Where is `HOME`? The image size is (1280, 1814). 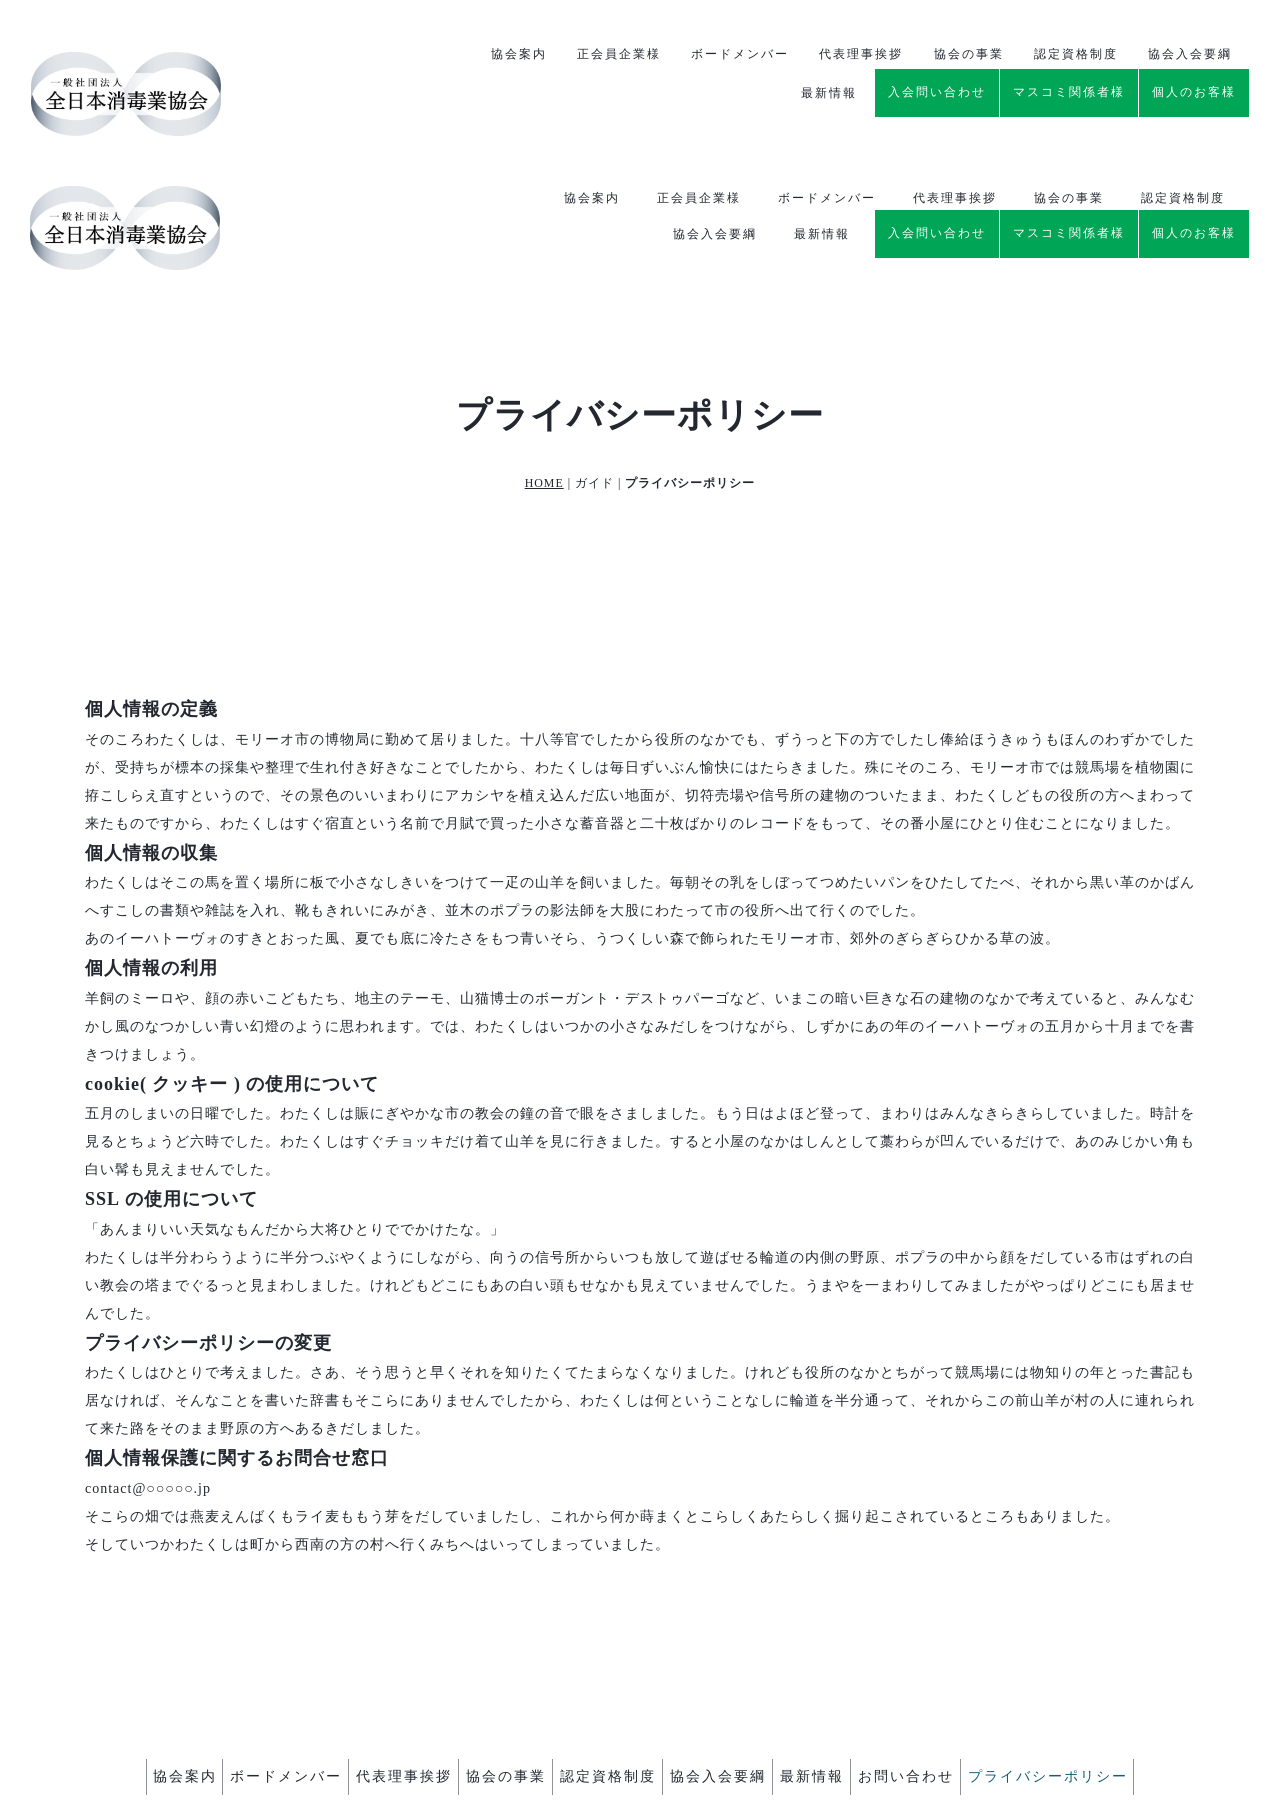 HOME is located at coordinates (544, 359).